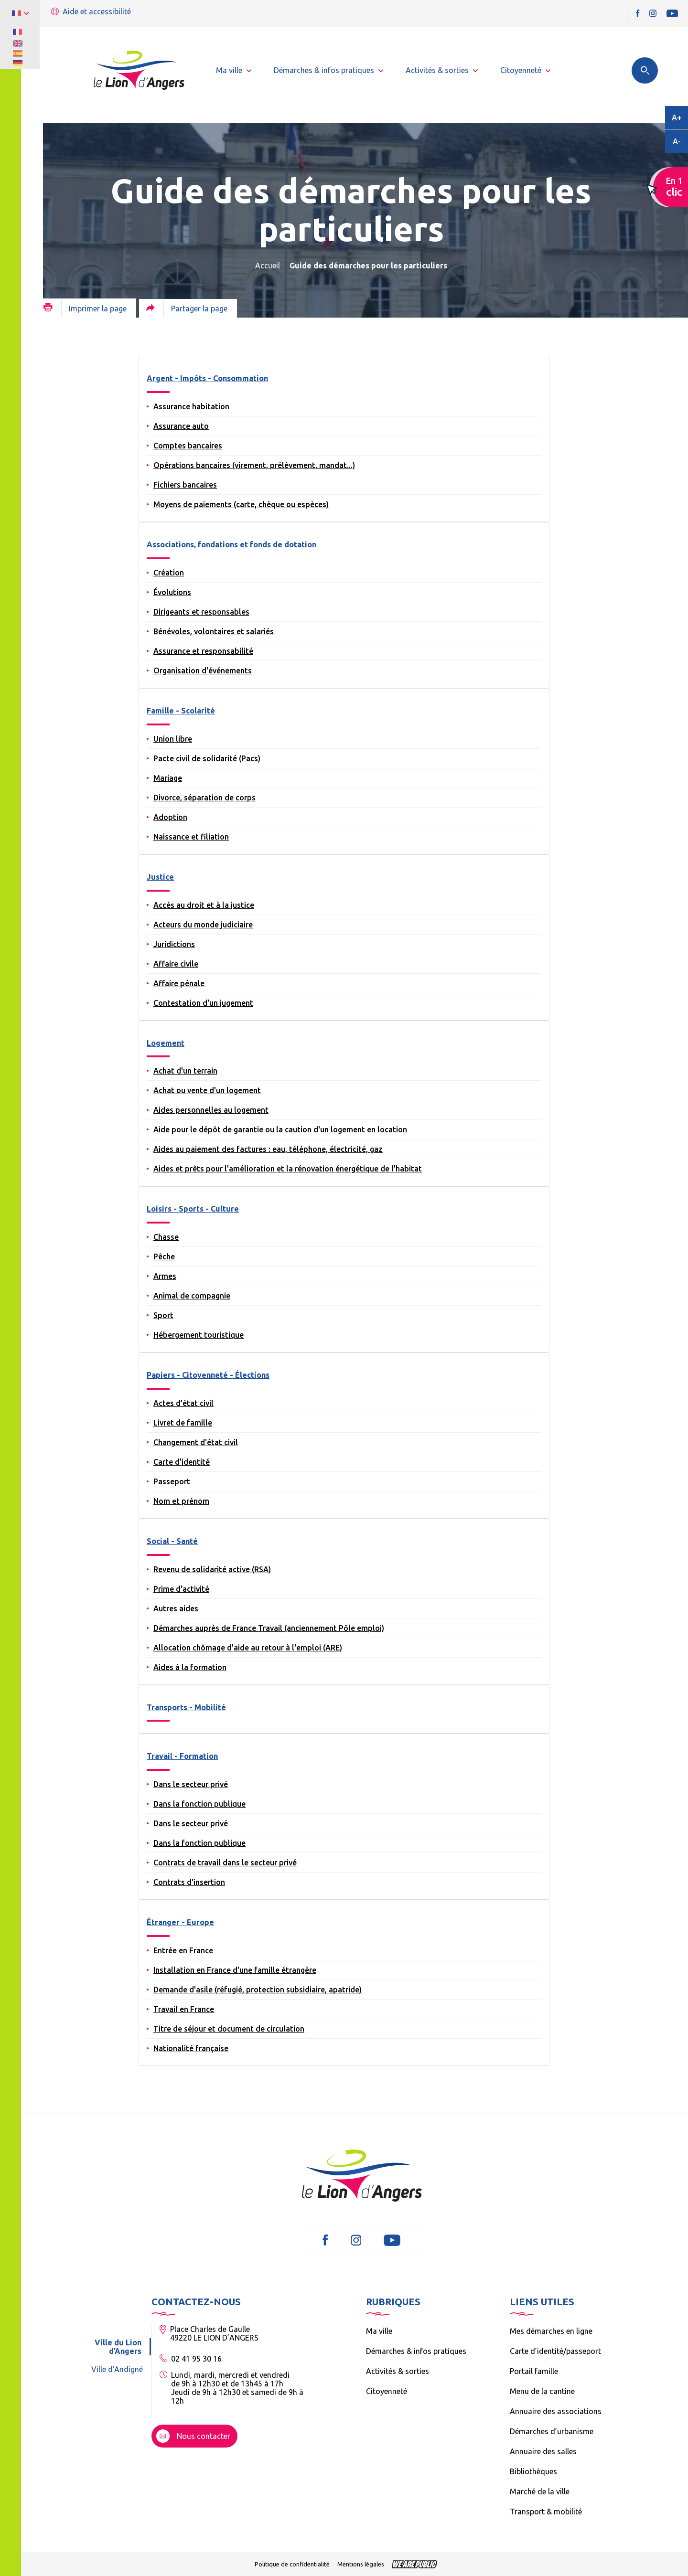 The image size is (688, 2576). What do you see at coordinates (203, 905) in the screenshot?
I see `Accès au droit et à la justice` at bounding box center [203, 905].